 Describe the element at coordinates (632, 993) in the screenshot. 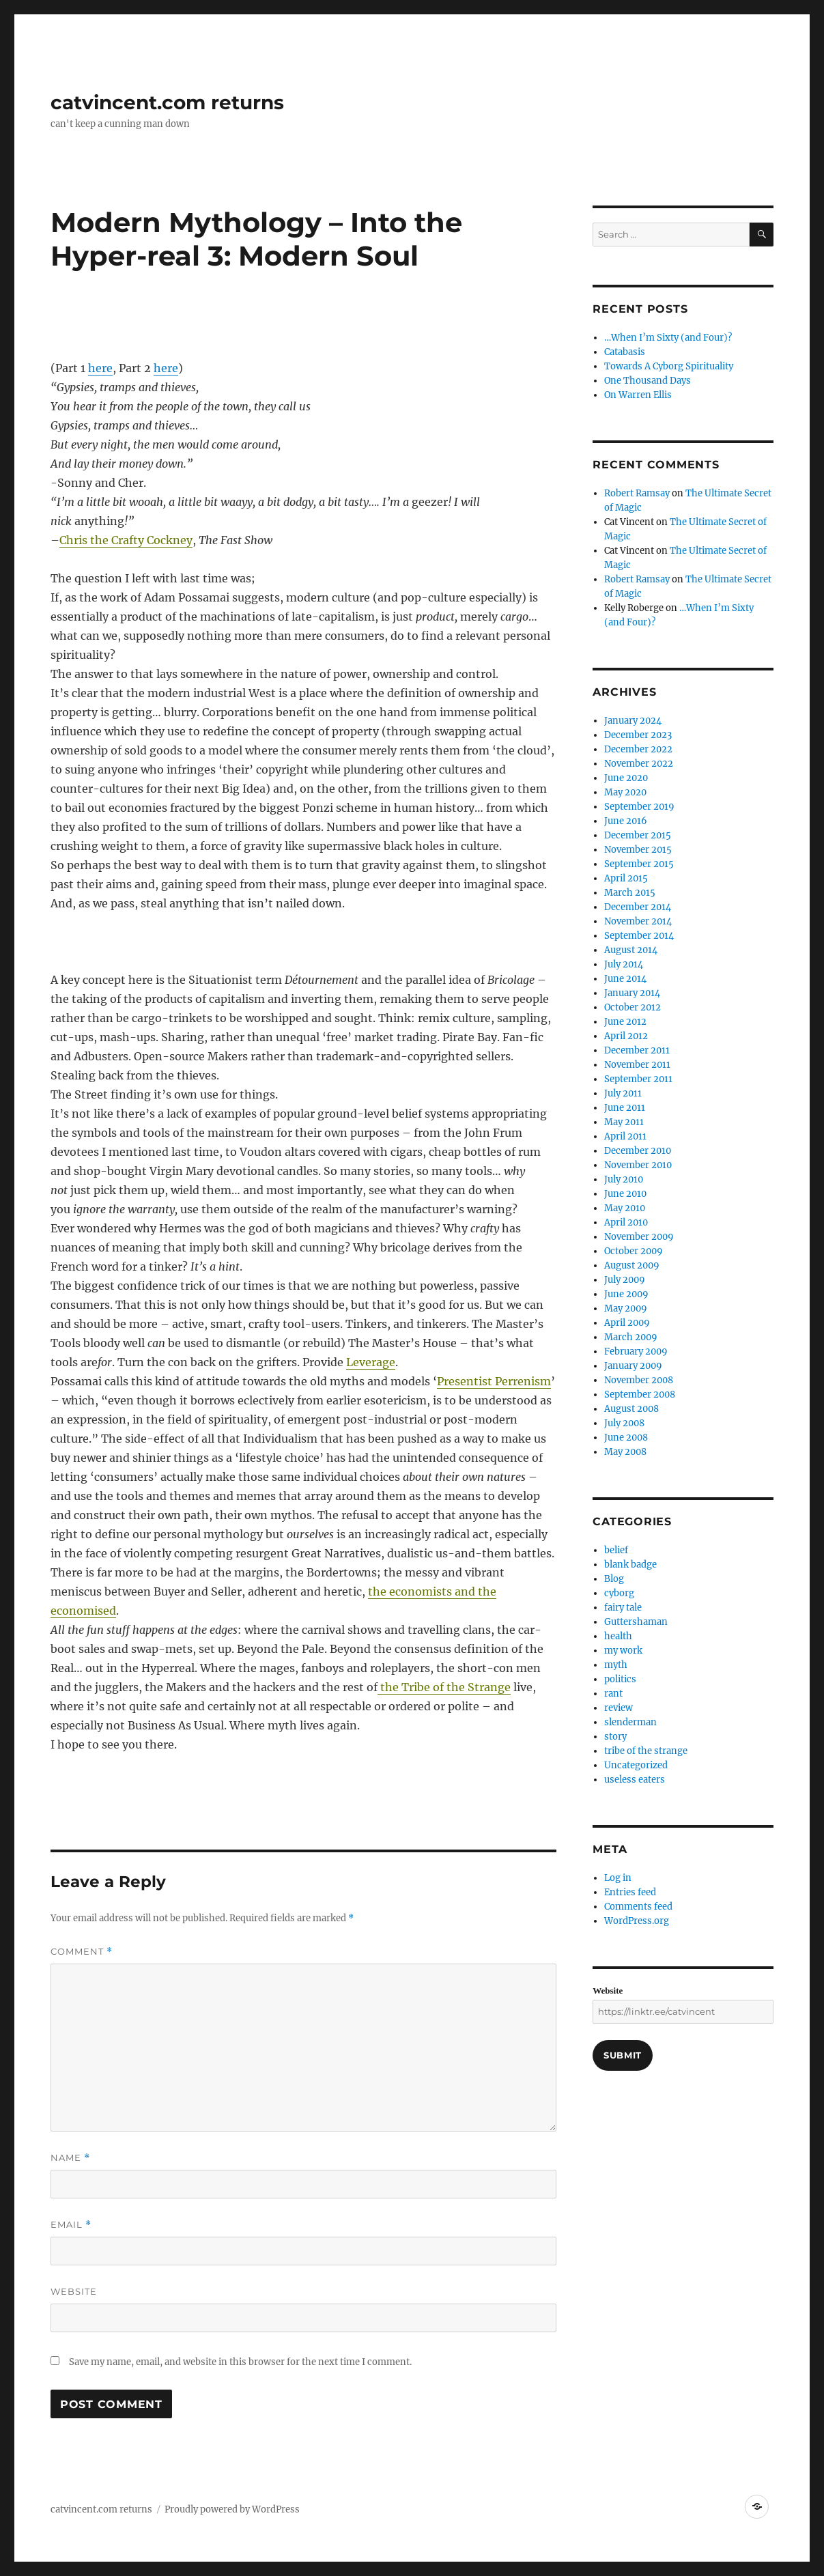

I see `January 2014` at that location.